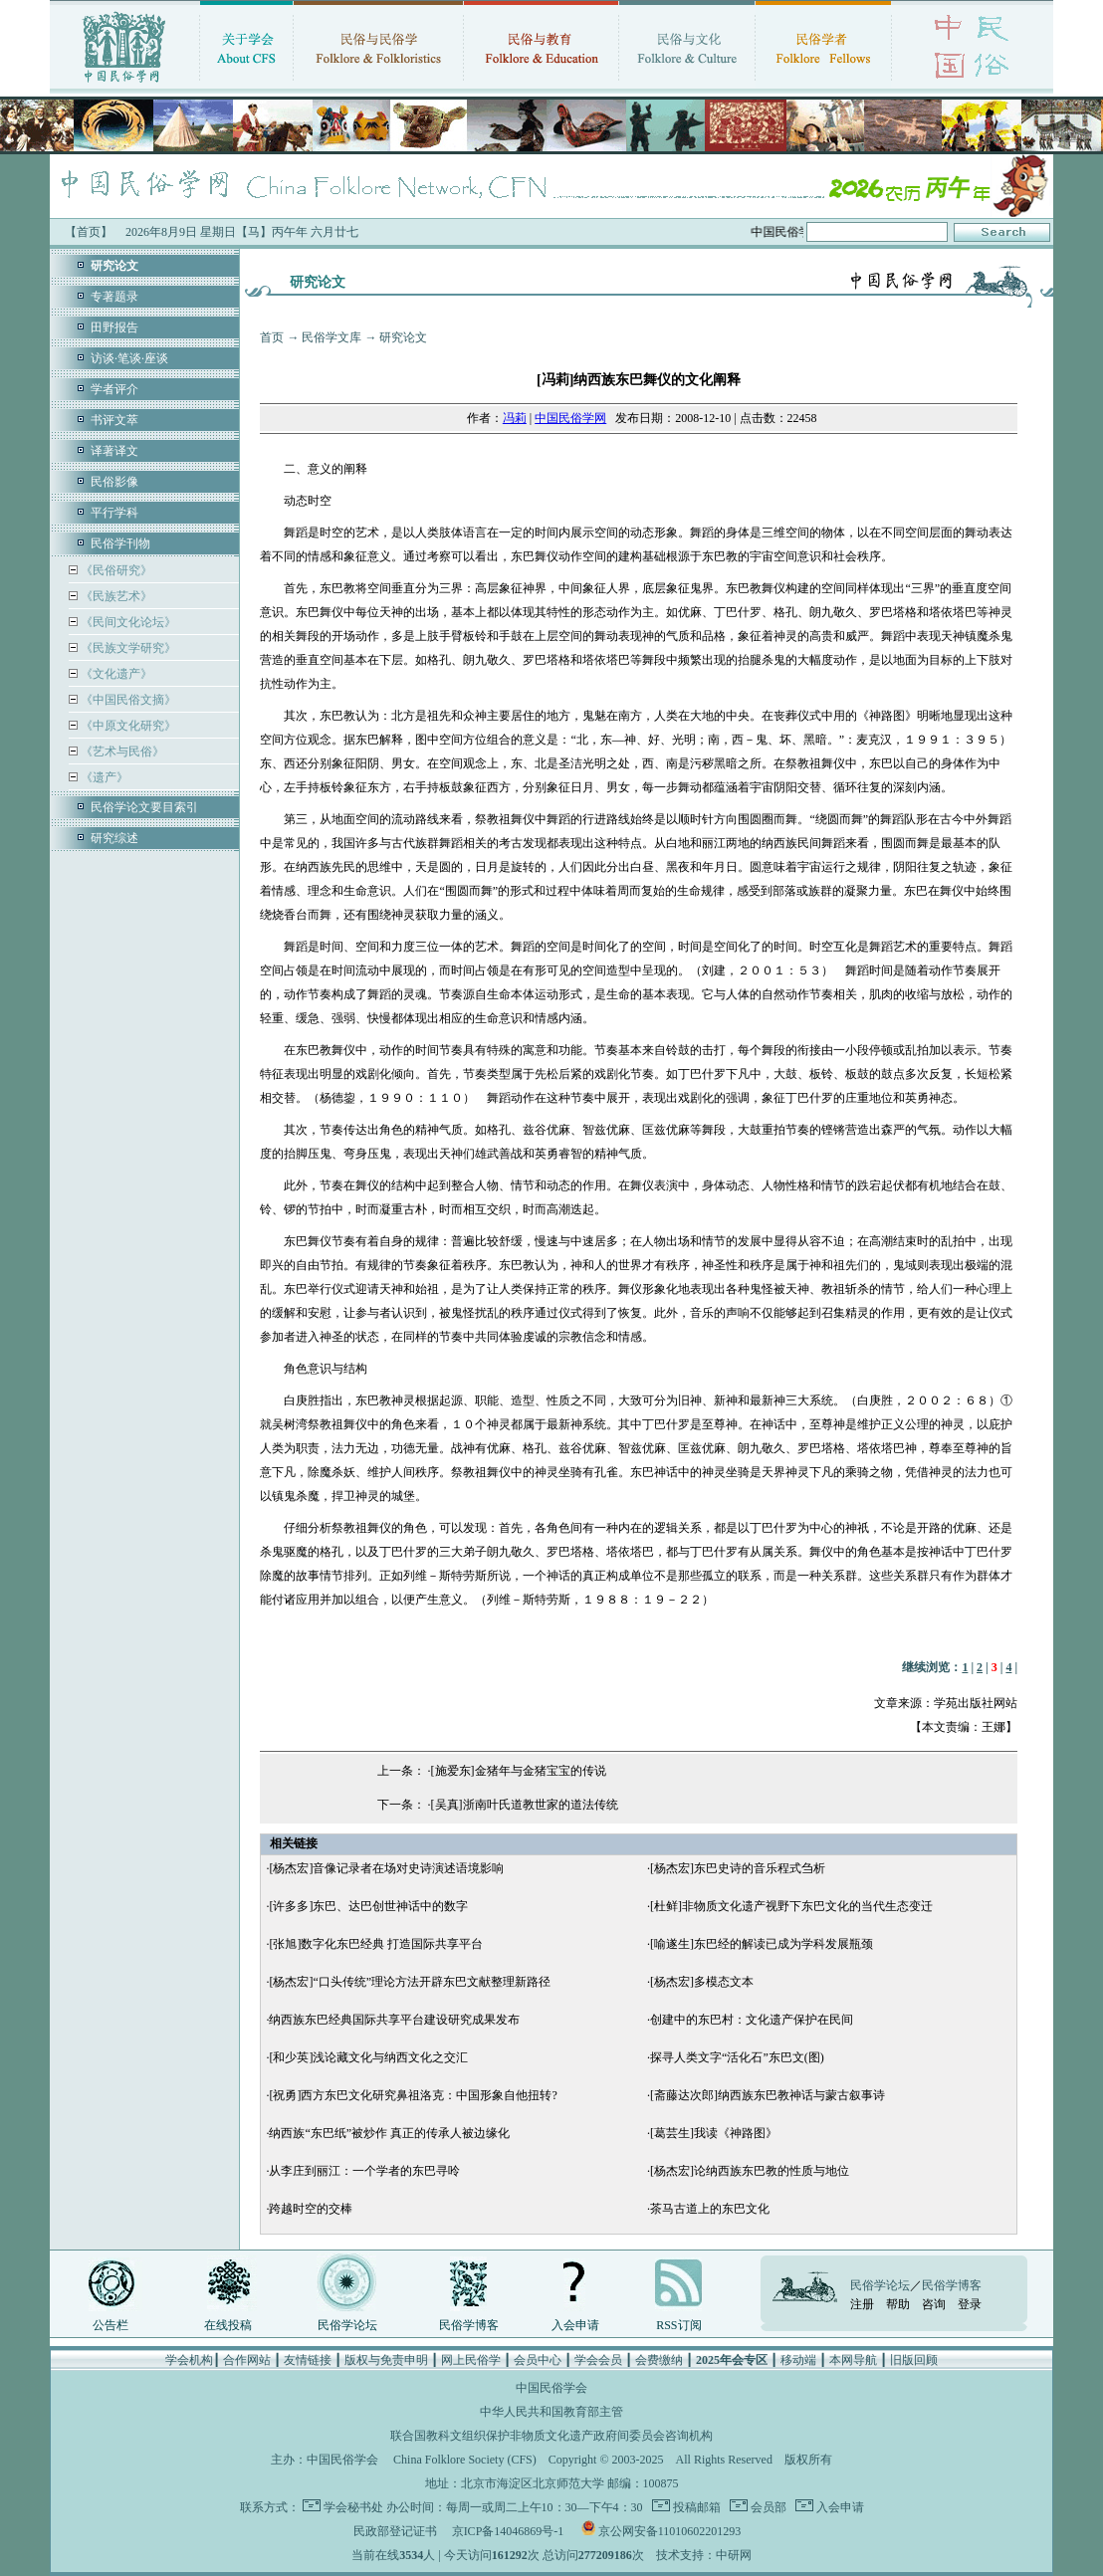  Describe the element at coordinates (598, 2360) in the screenshot. I see `学会会员` at that location.